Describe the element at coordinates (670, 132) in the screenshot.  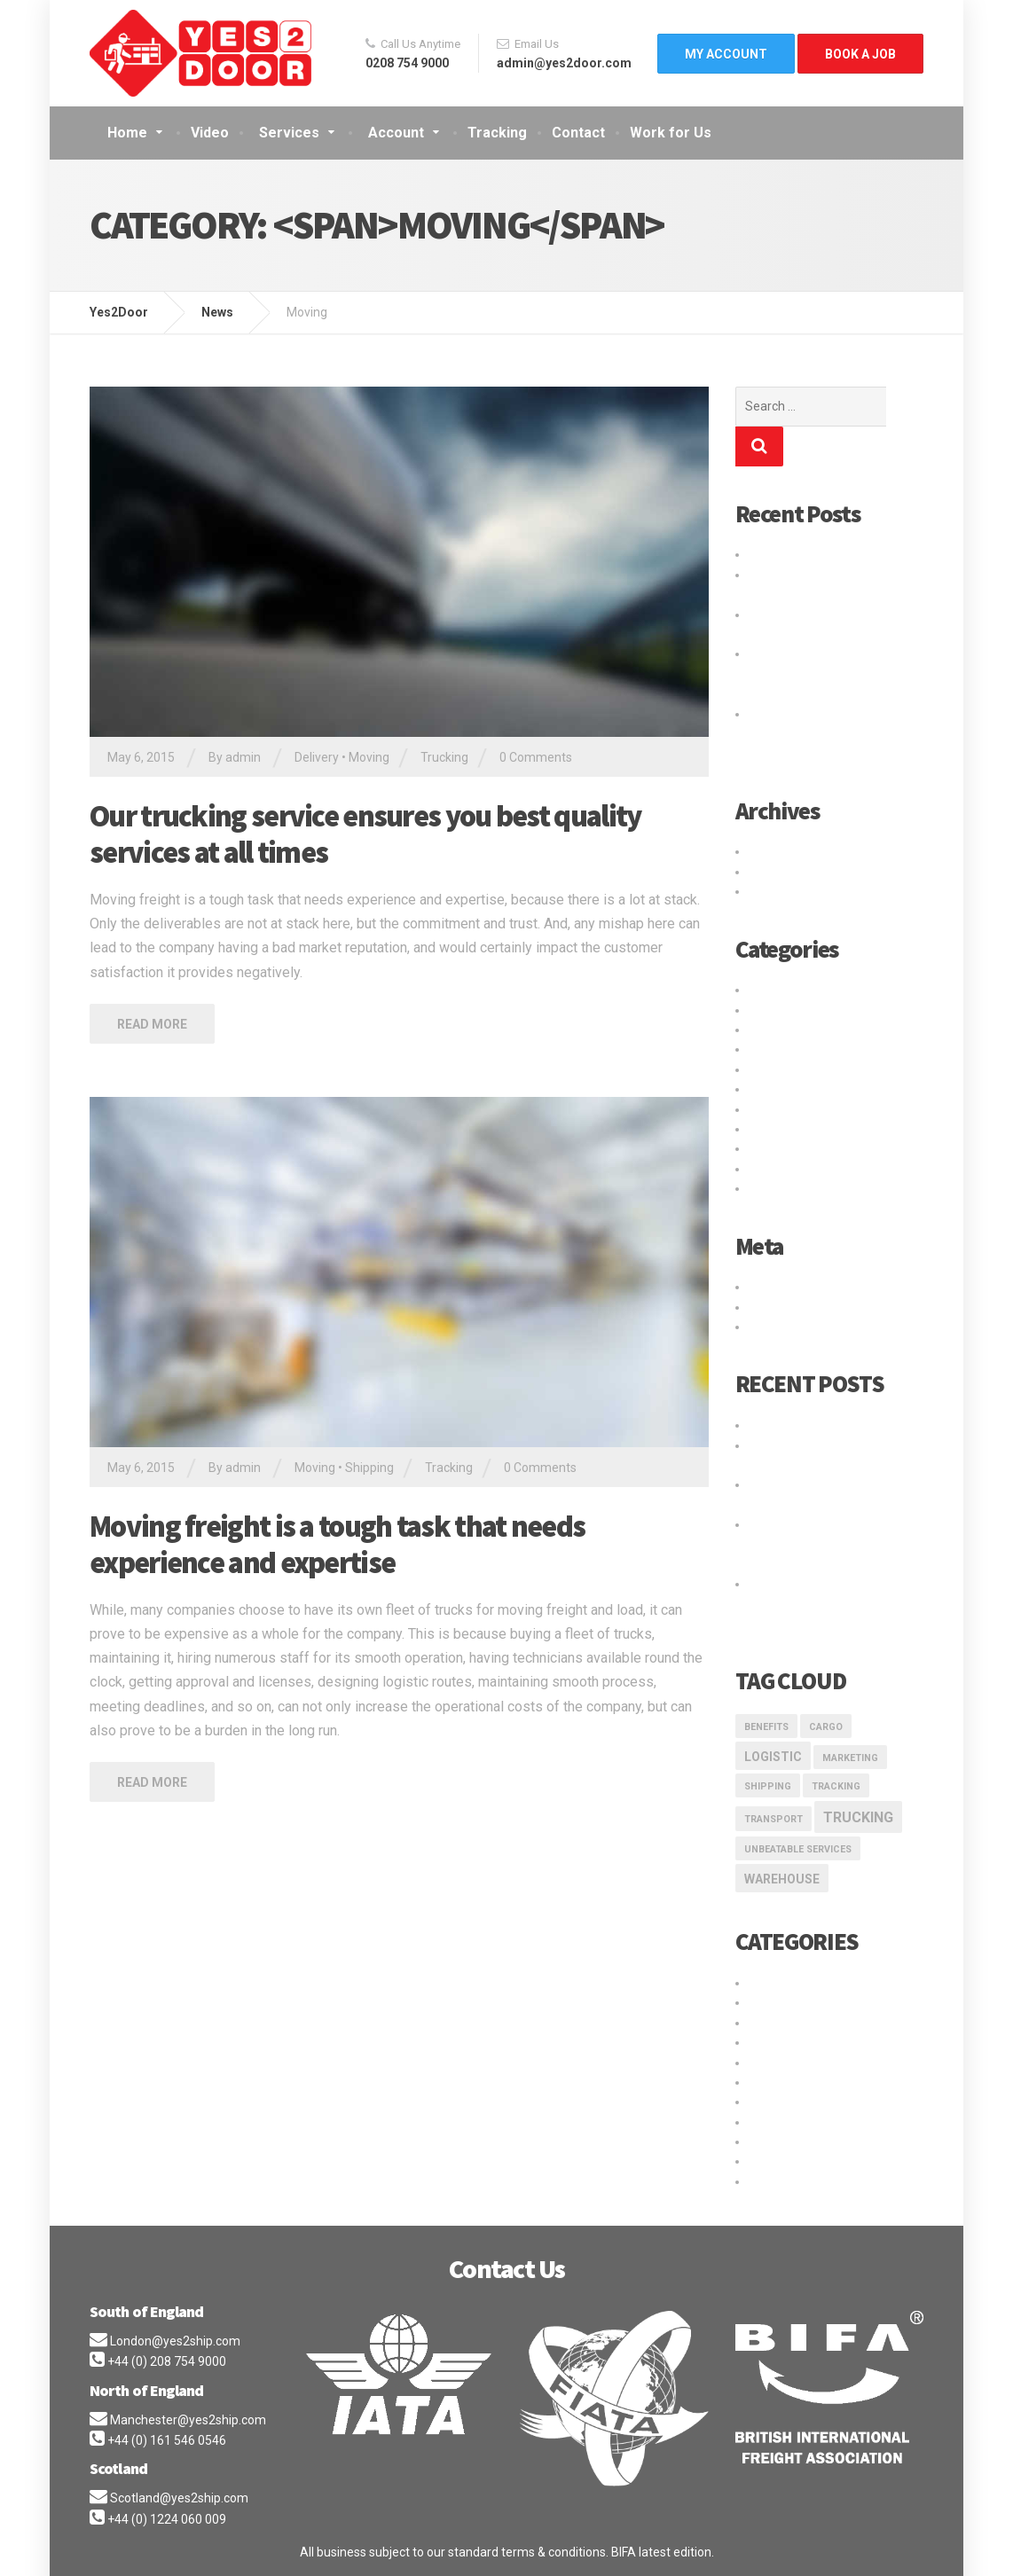
I see `Work for Us` at that location.